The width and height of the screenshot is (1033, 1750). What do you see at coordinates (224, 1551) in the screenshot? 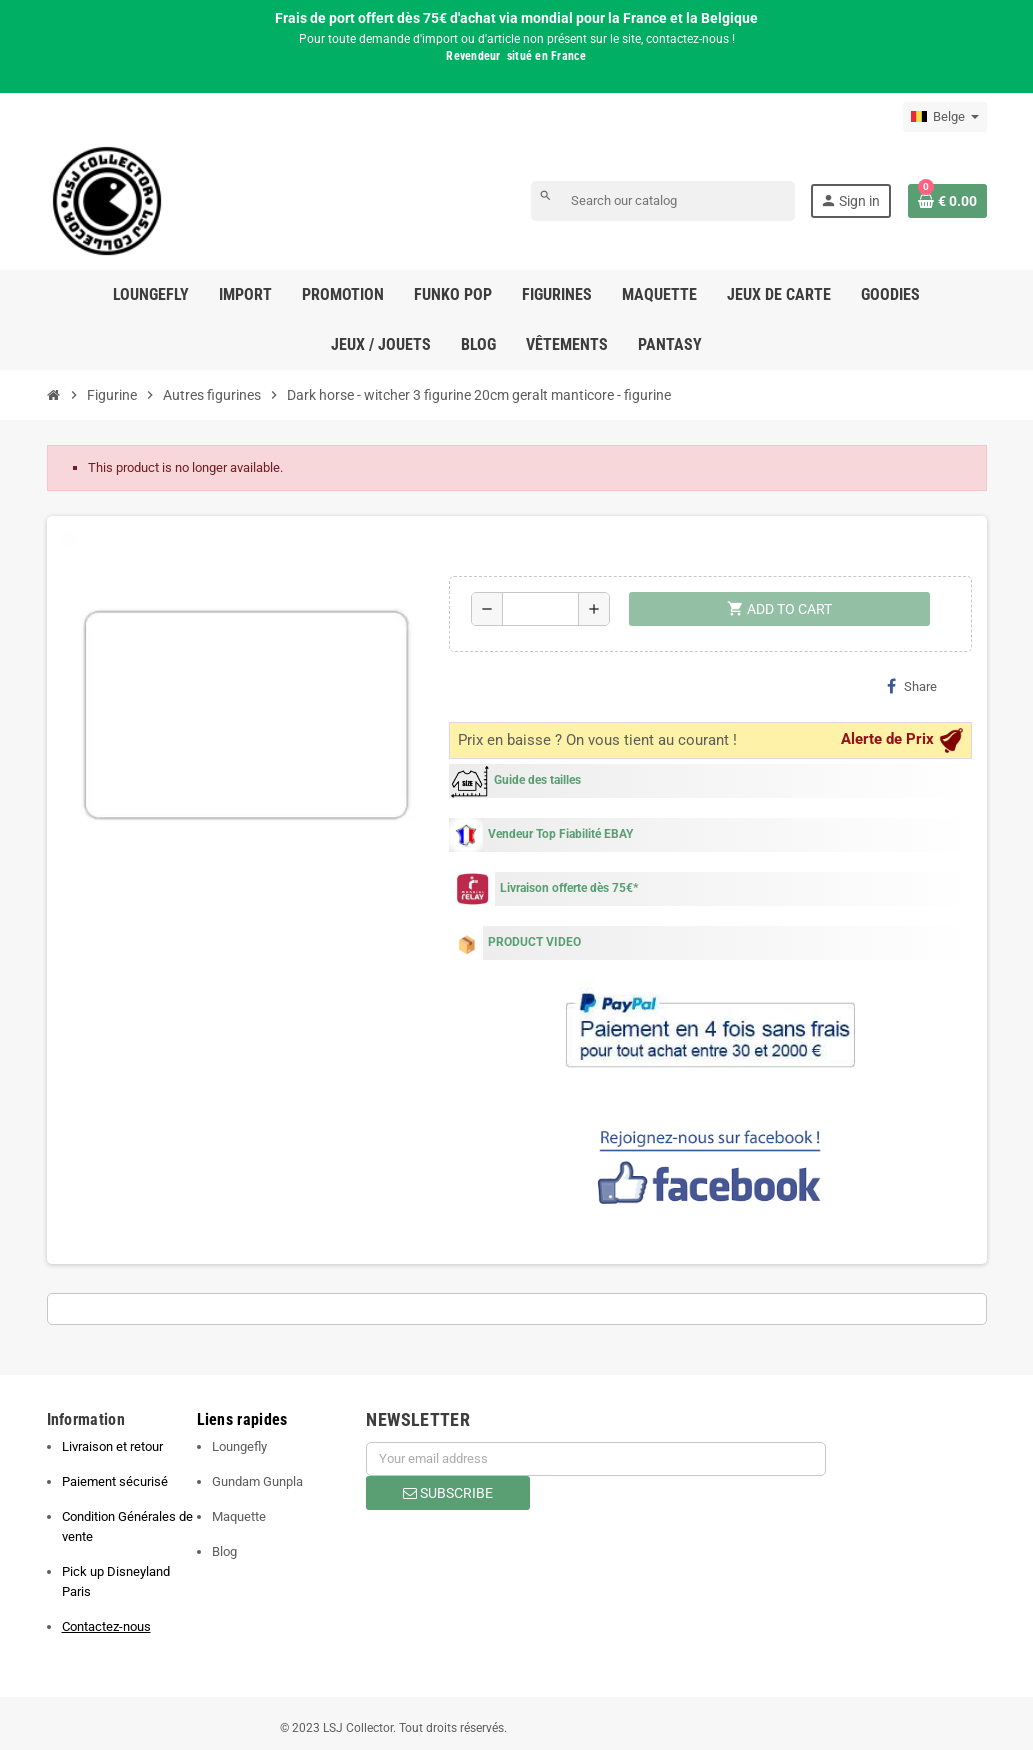
I see `Blog` at bounding box center [224, 1551].